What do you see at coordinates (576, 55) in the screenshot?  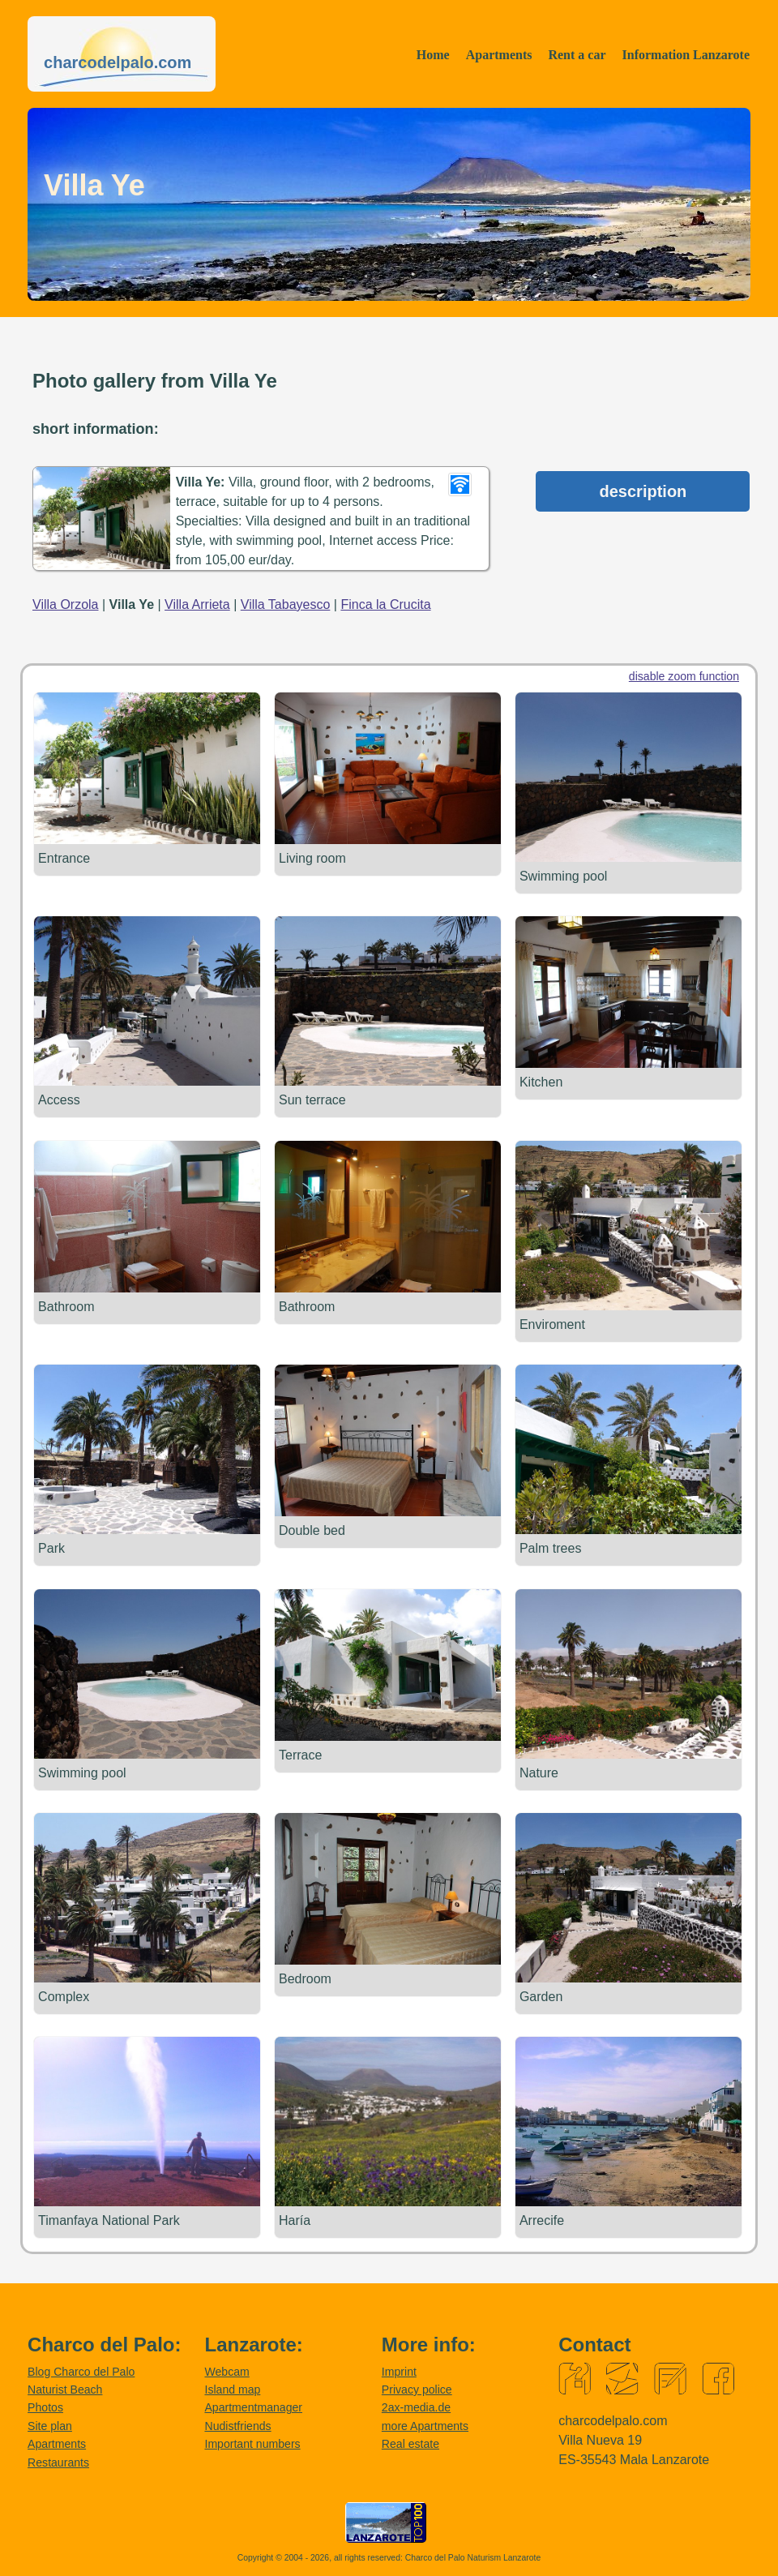 I see `Rent a car` at bounding box center [576, 55].